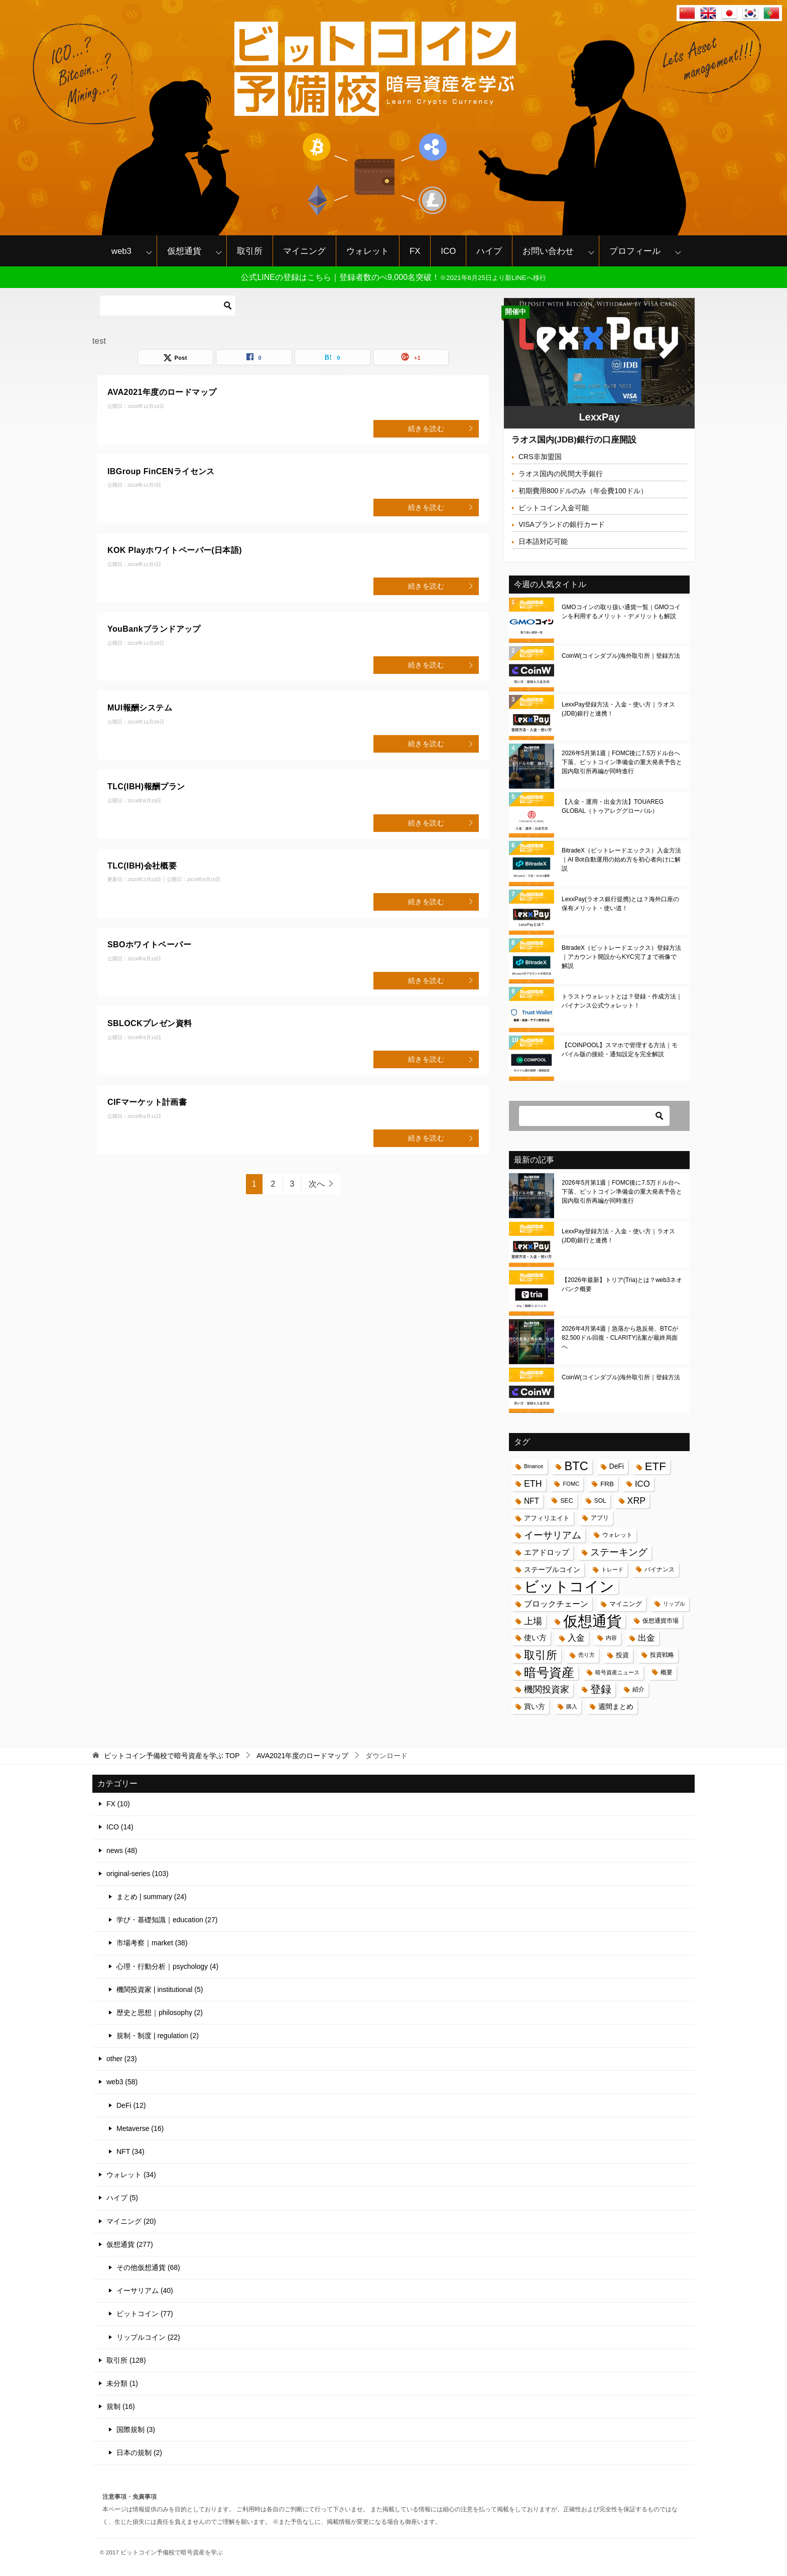 The image size is (787, 2576). Describe the element at coordinates (621, 655) in the screenshot. I see `CoinW(コインダブル)海外取引所｜登録方法` at that location.